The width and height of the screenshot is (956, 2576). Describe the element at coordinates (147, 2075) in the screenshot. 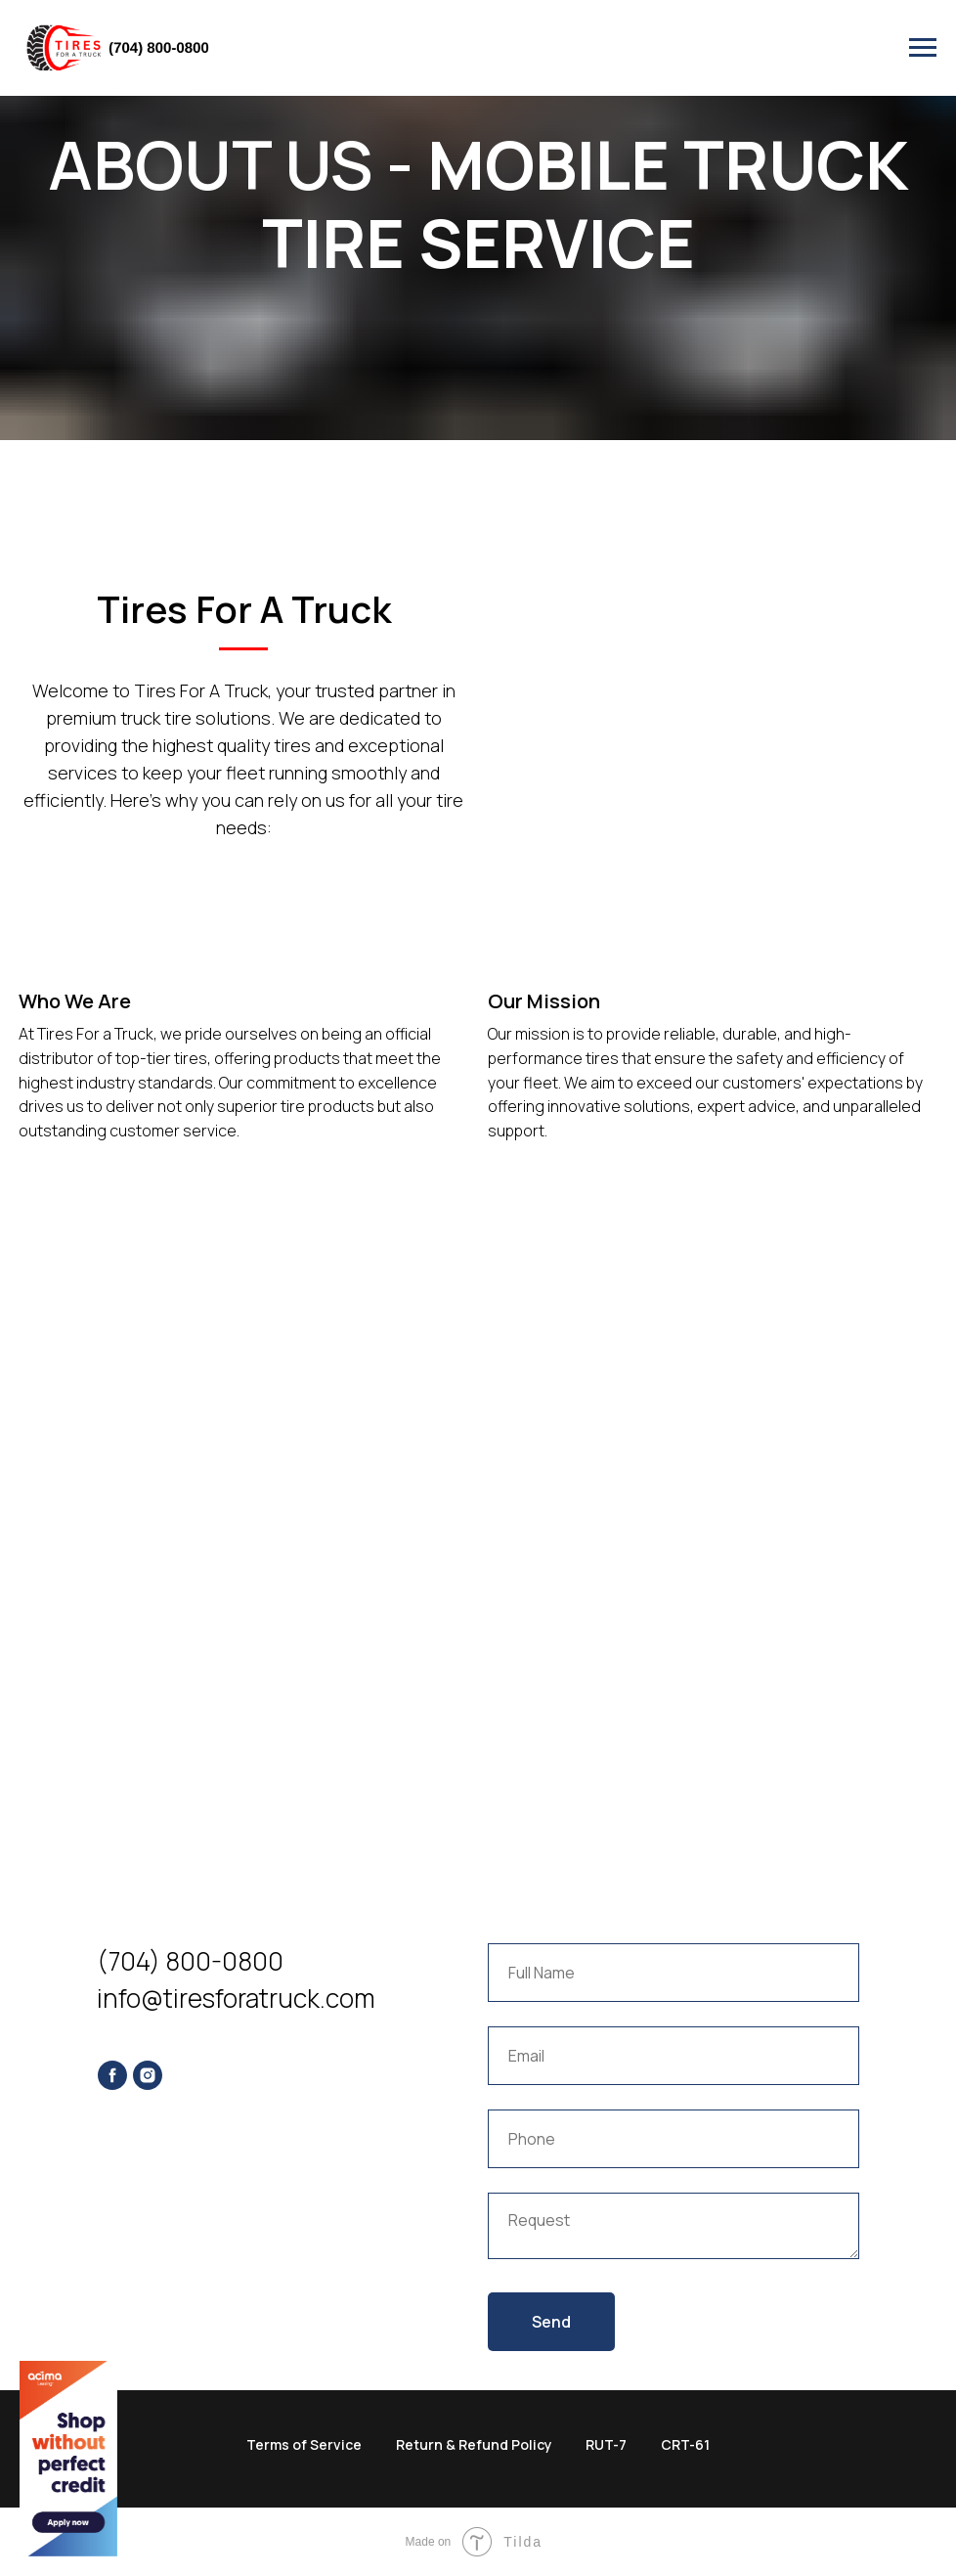

I see `[instagram]` at that location.